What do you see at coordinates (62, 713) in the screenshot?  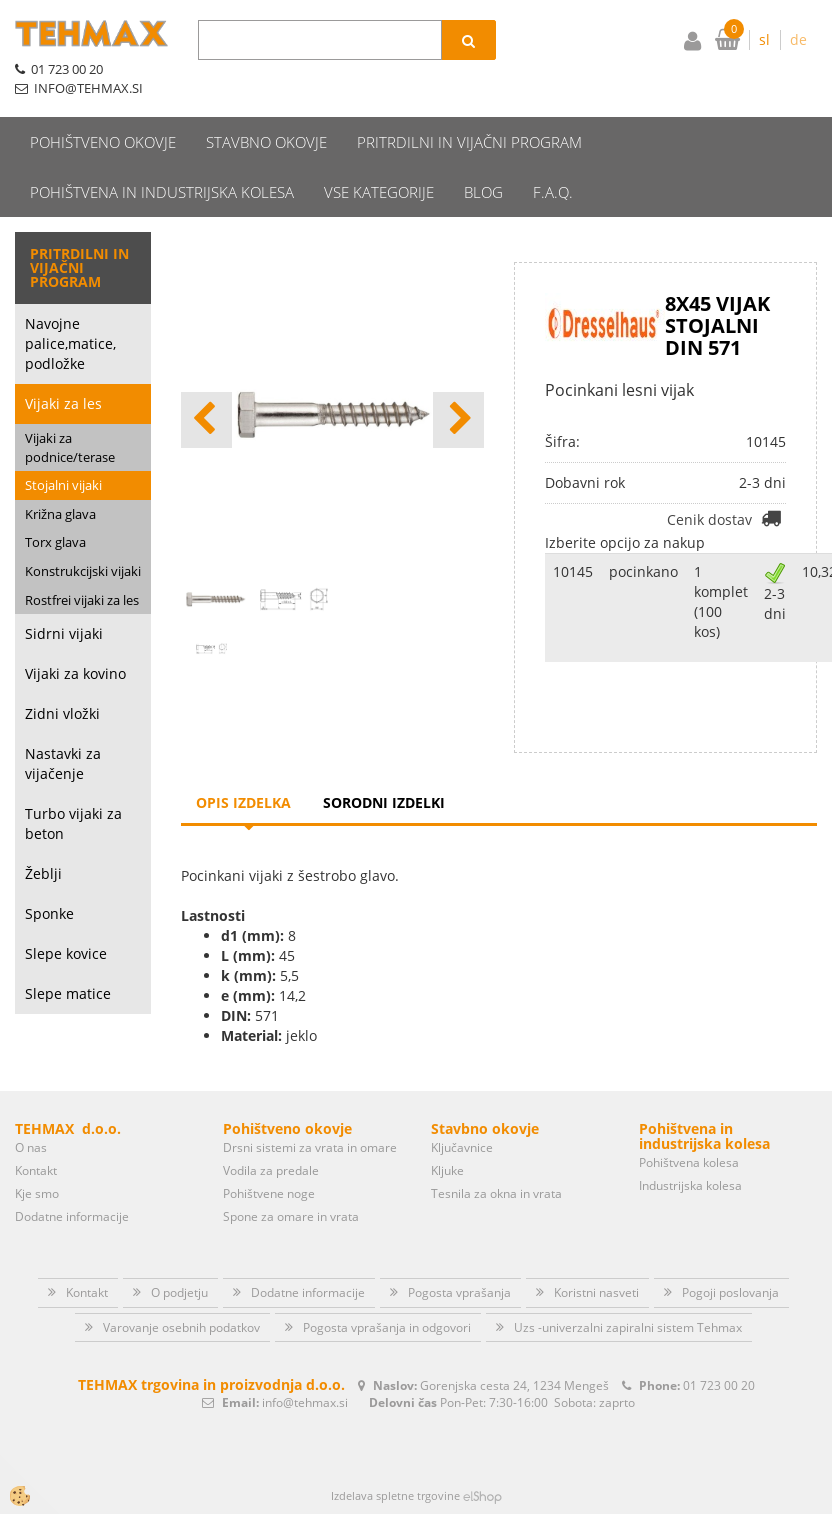 I see `Zidni vložki` at bounding box center [62, 713].